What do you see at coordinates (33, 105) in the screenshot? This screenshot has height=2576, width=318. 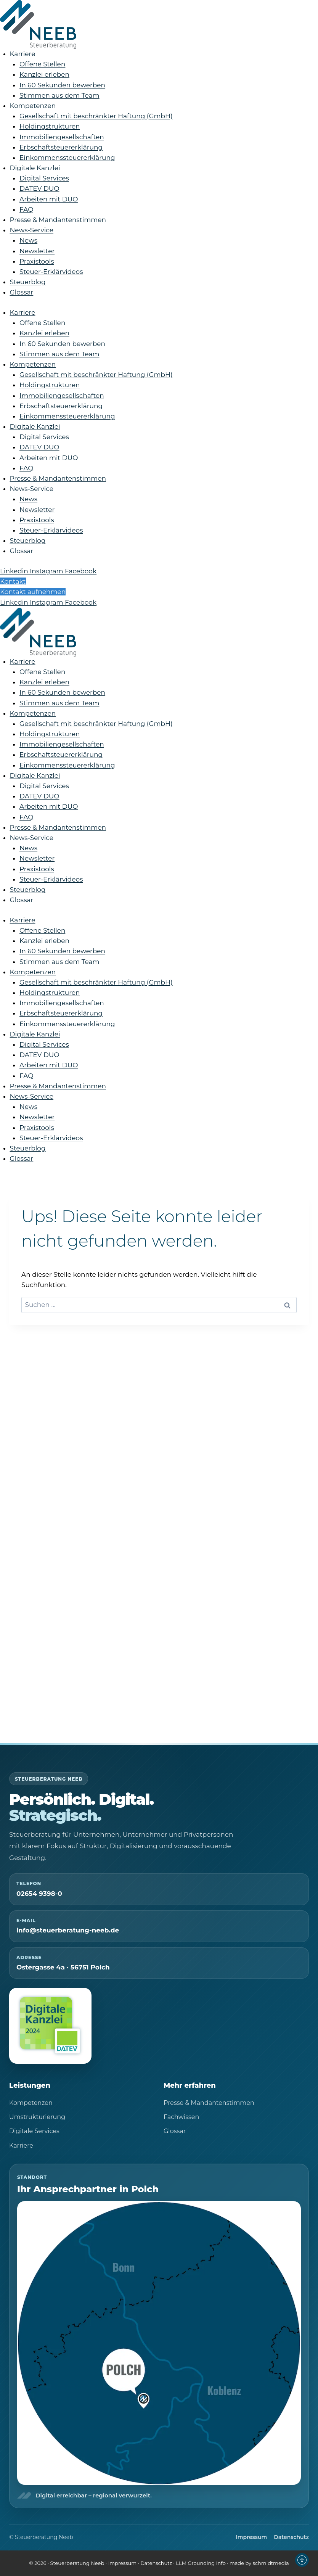 I see `Kompetenzen` at bounding box center [33, 105].